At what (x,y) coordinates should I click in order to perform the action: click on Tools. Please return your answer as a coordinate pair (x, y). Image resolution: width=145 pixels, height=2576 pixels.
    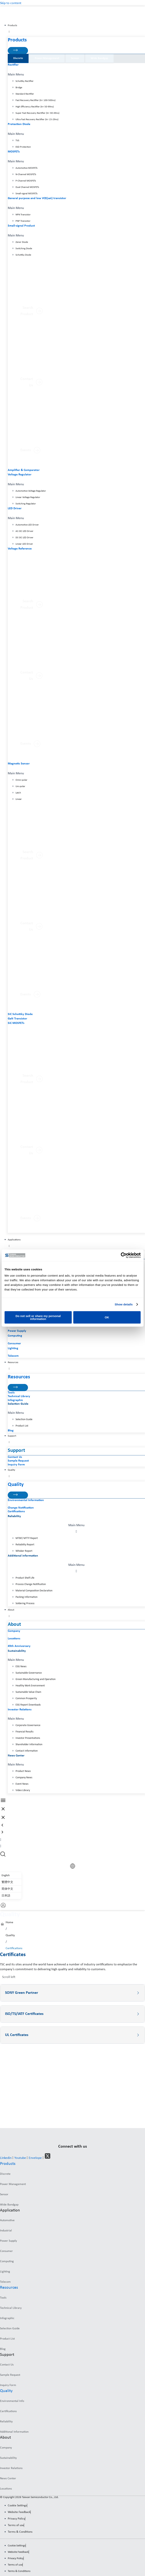
    Looking at the image, I should click on (11, 1392).